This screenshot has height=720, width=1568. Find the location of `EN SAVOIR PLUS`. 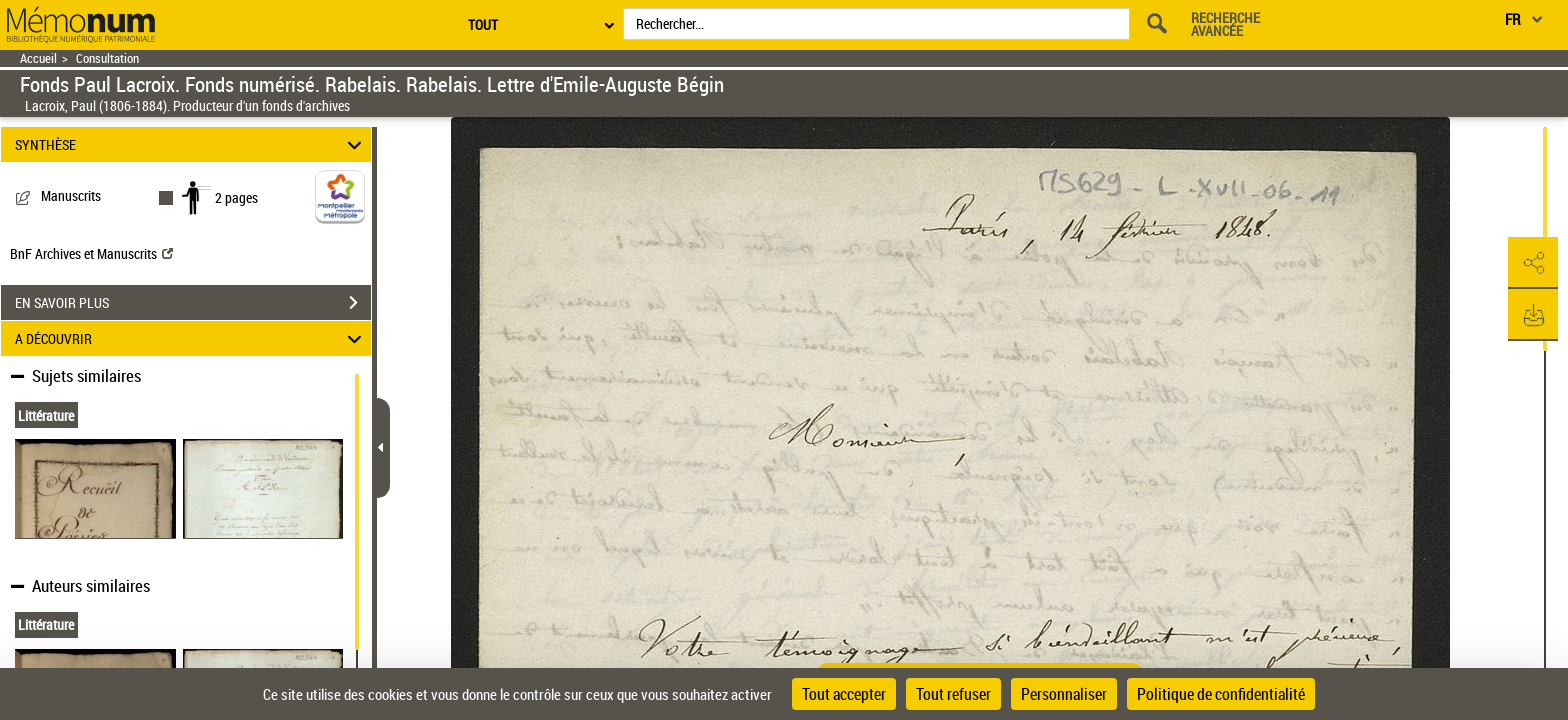

EN SAVOIR PLUS is located at coordinates (193, 303).